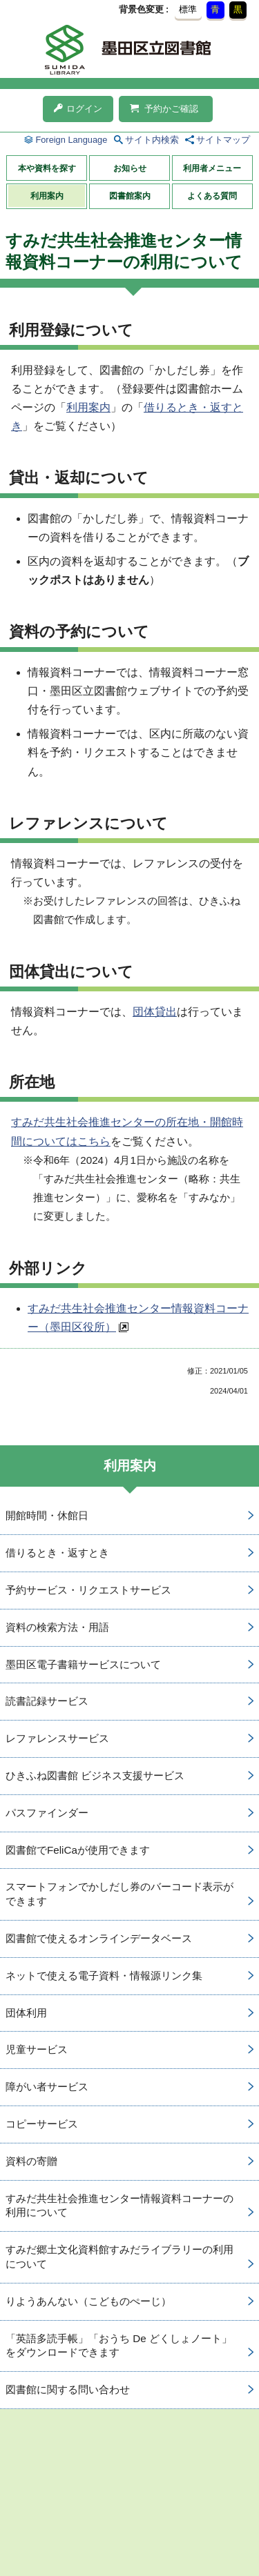 This screenshot has width=259, height=2576. Describe the element at coordinates (212, 168) in the screenshot. I see `利用者メニュー` at that location.